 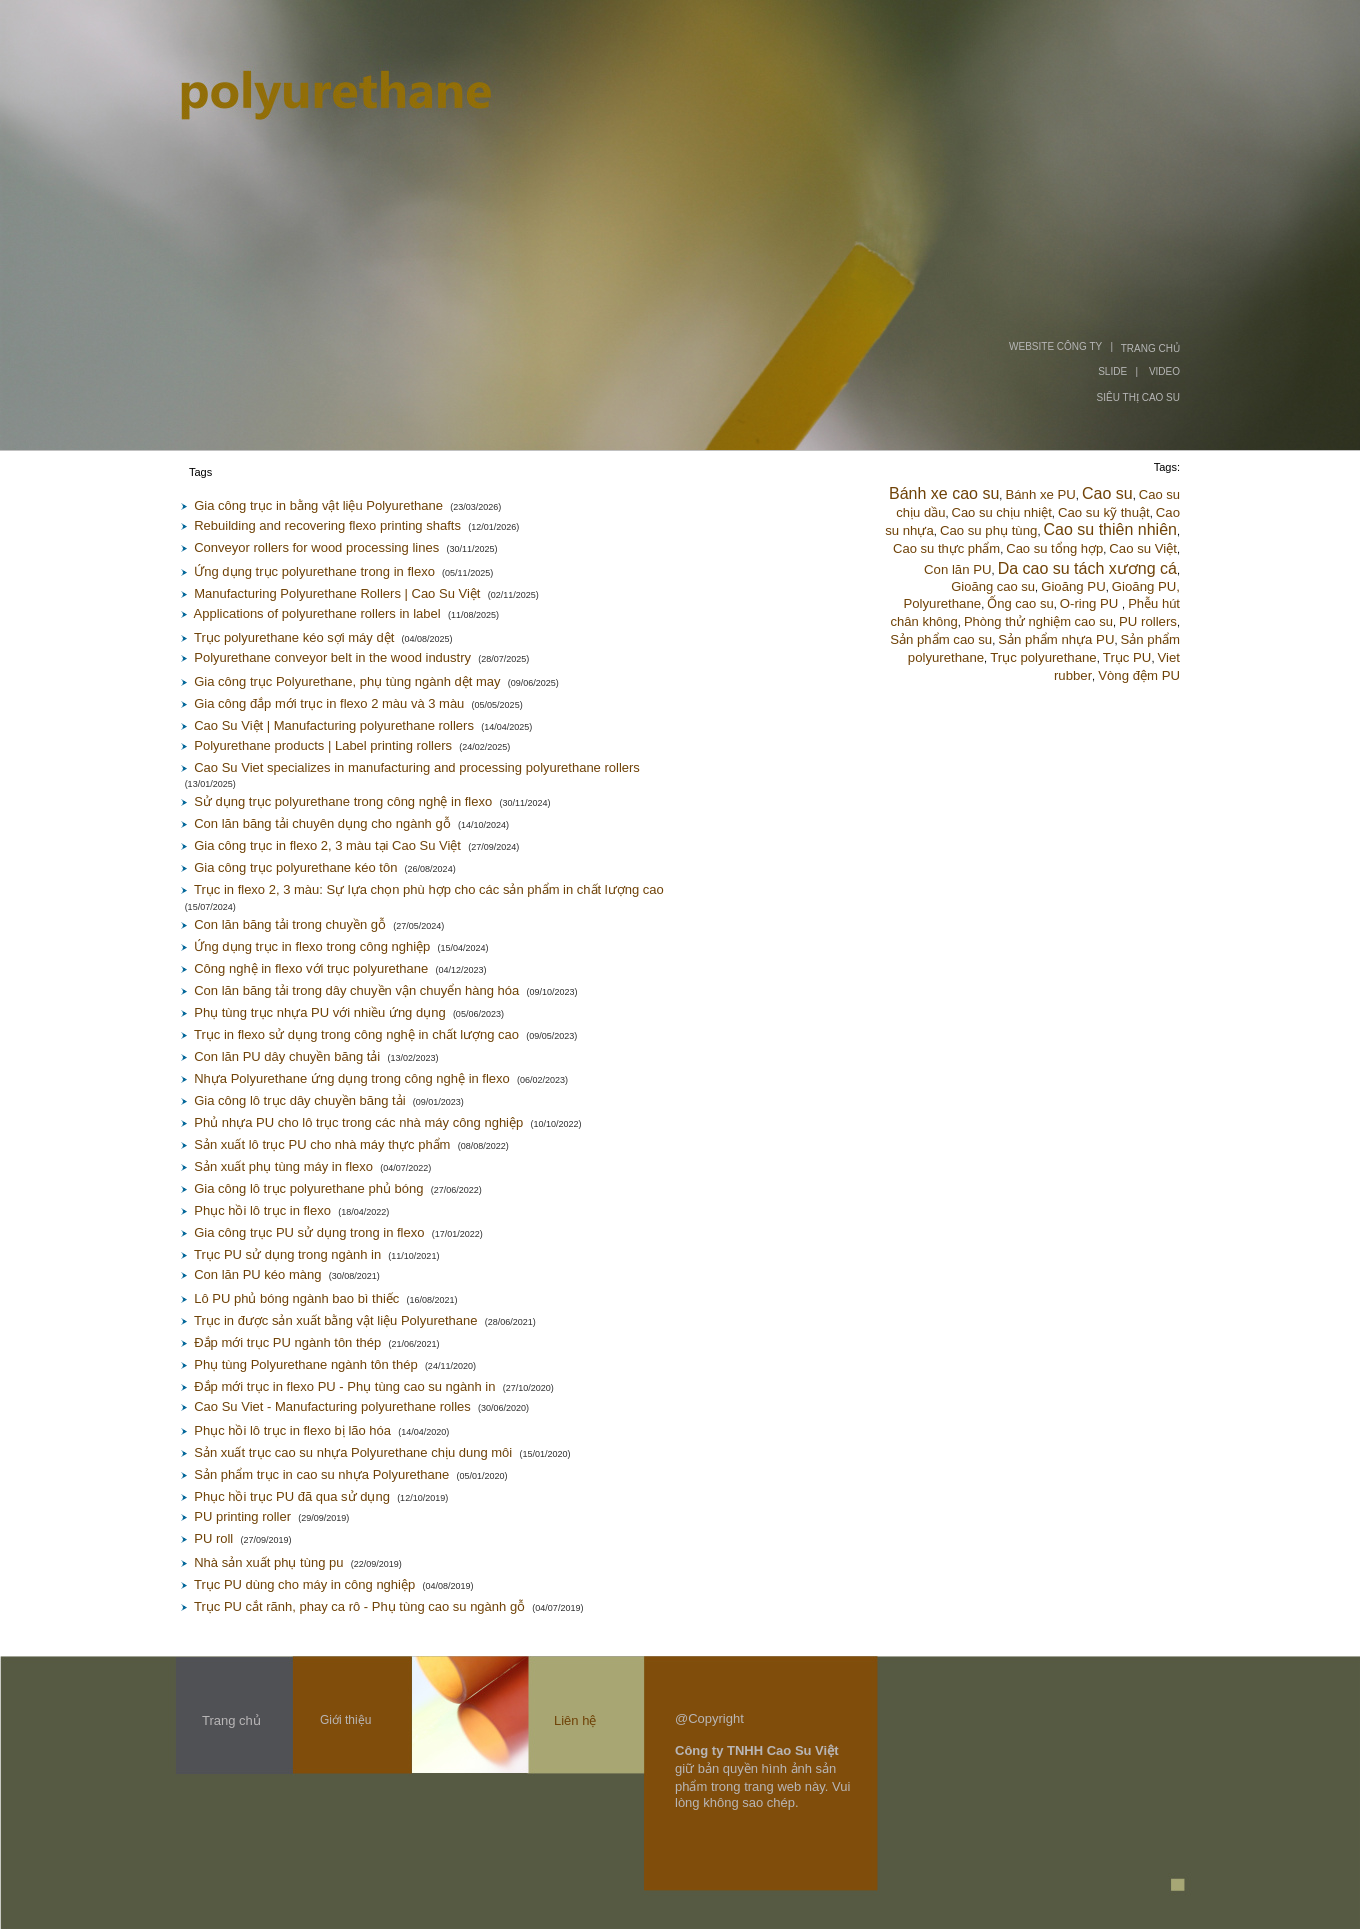 What do you see at coordinates (316, 547) in the screenshot?
I see `Conveyor rollers for wood processing lines` at bounding box center [316, 547].